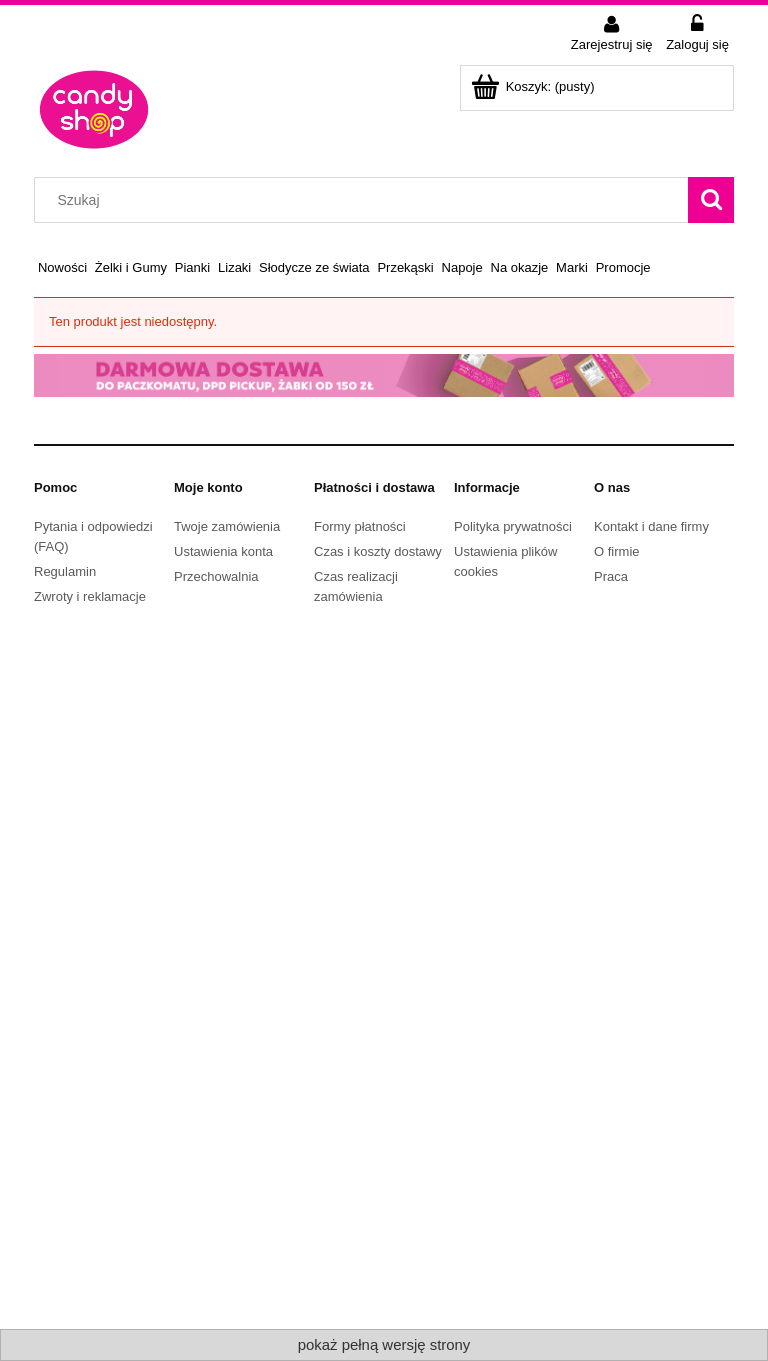 The height and width of the screenshot is (1361, 768). I want to click on [menuitem], so click(62, 267).